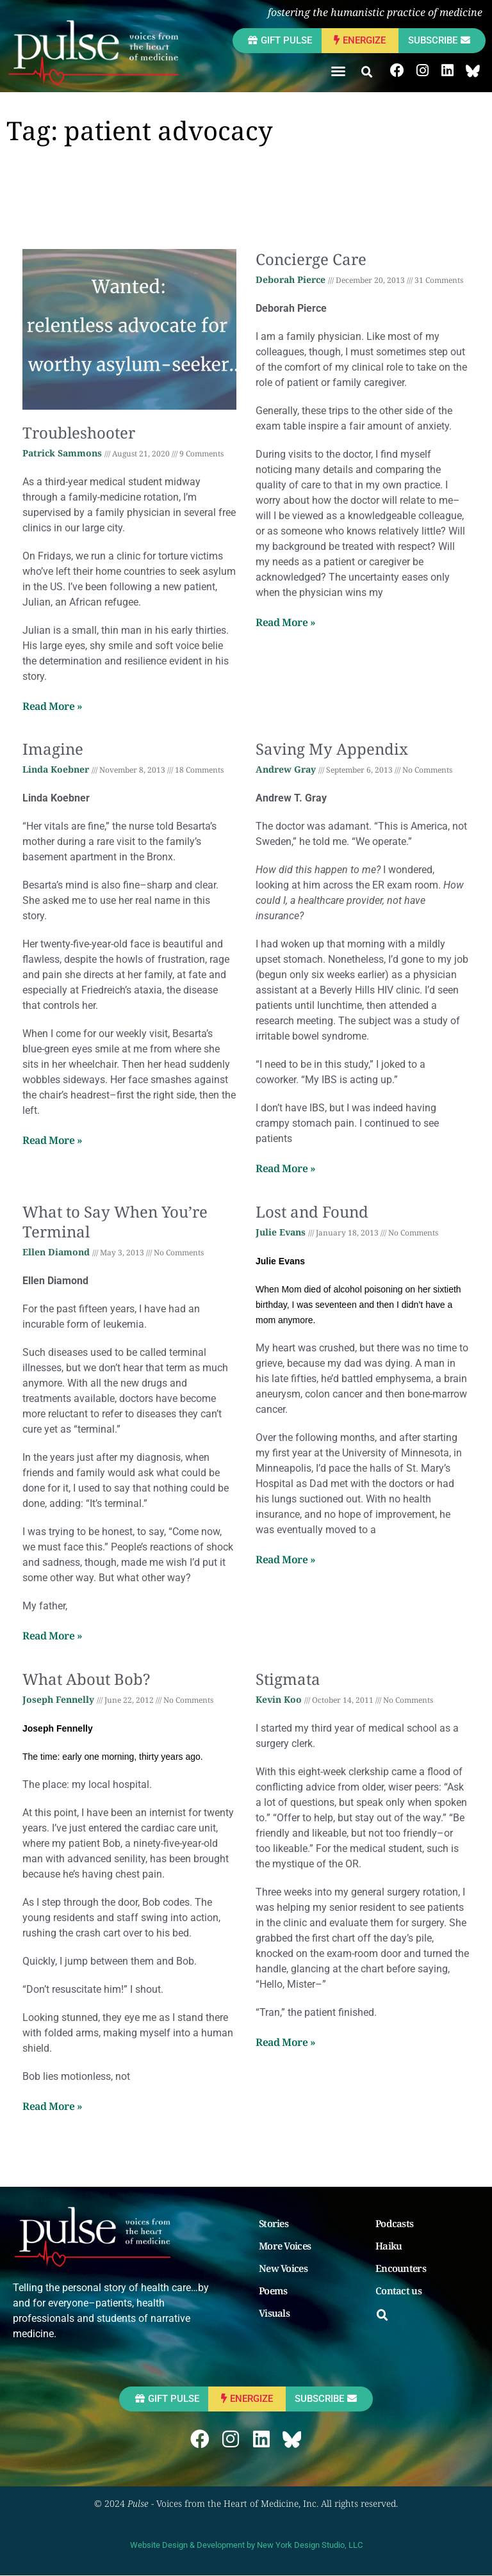  I want to click on Stories, so click(273, 2224).